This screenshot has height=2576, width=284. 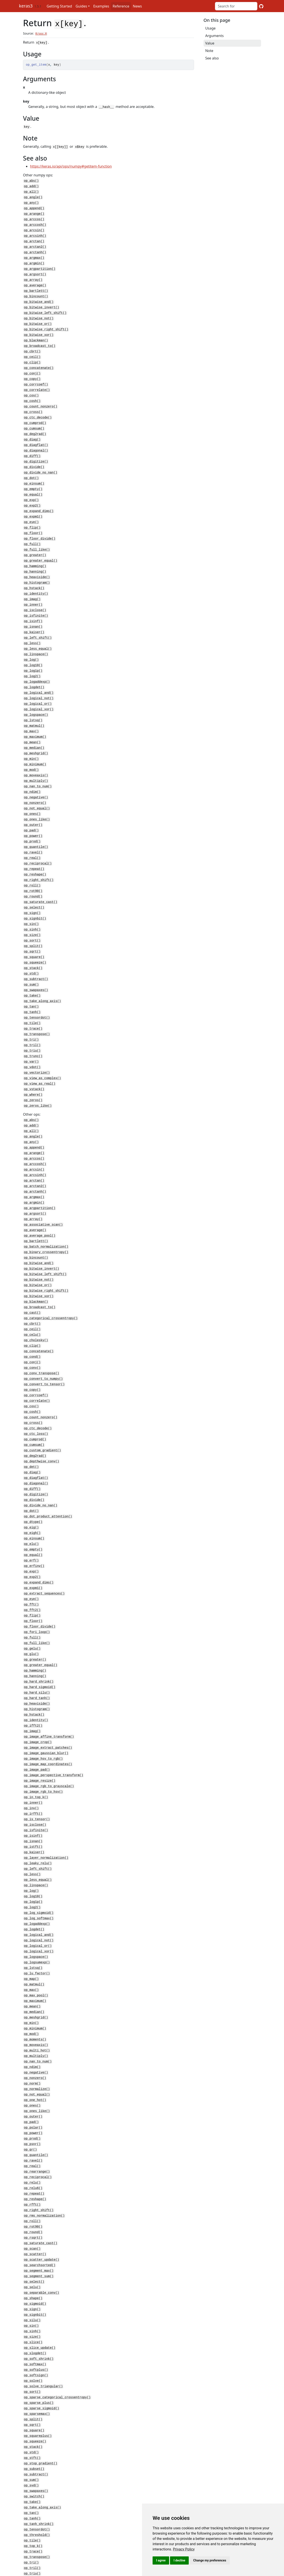 What do you see at coordinates (34, 1509) in the screenshot?
I see `op_erfinv()` at bounding box center [34, 1509].